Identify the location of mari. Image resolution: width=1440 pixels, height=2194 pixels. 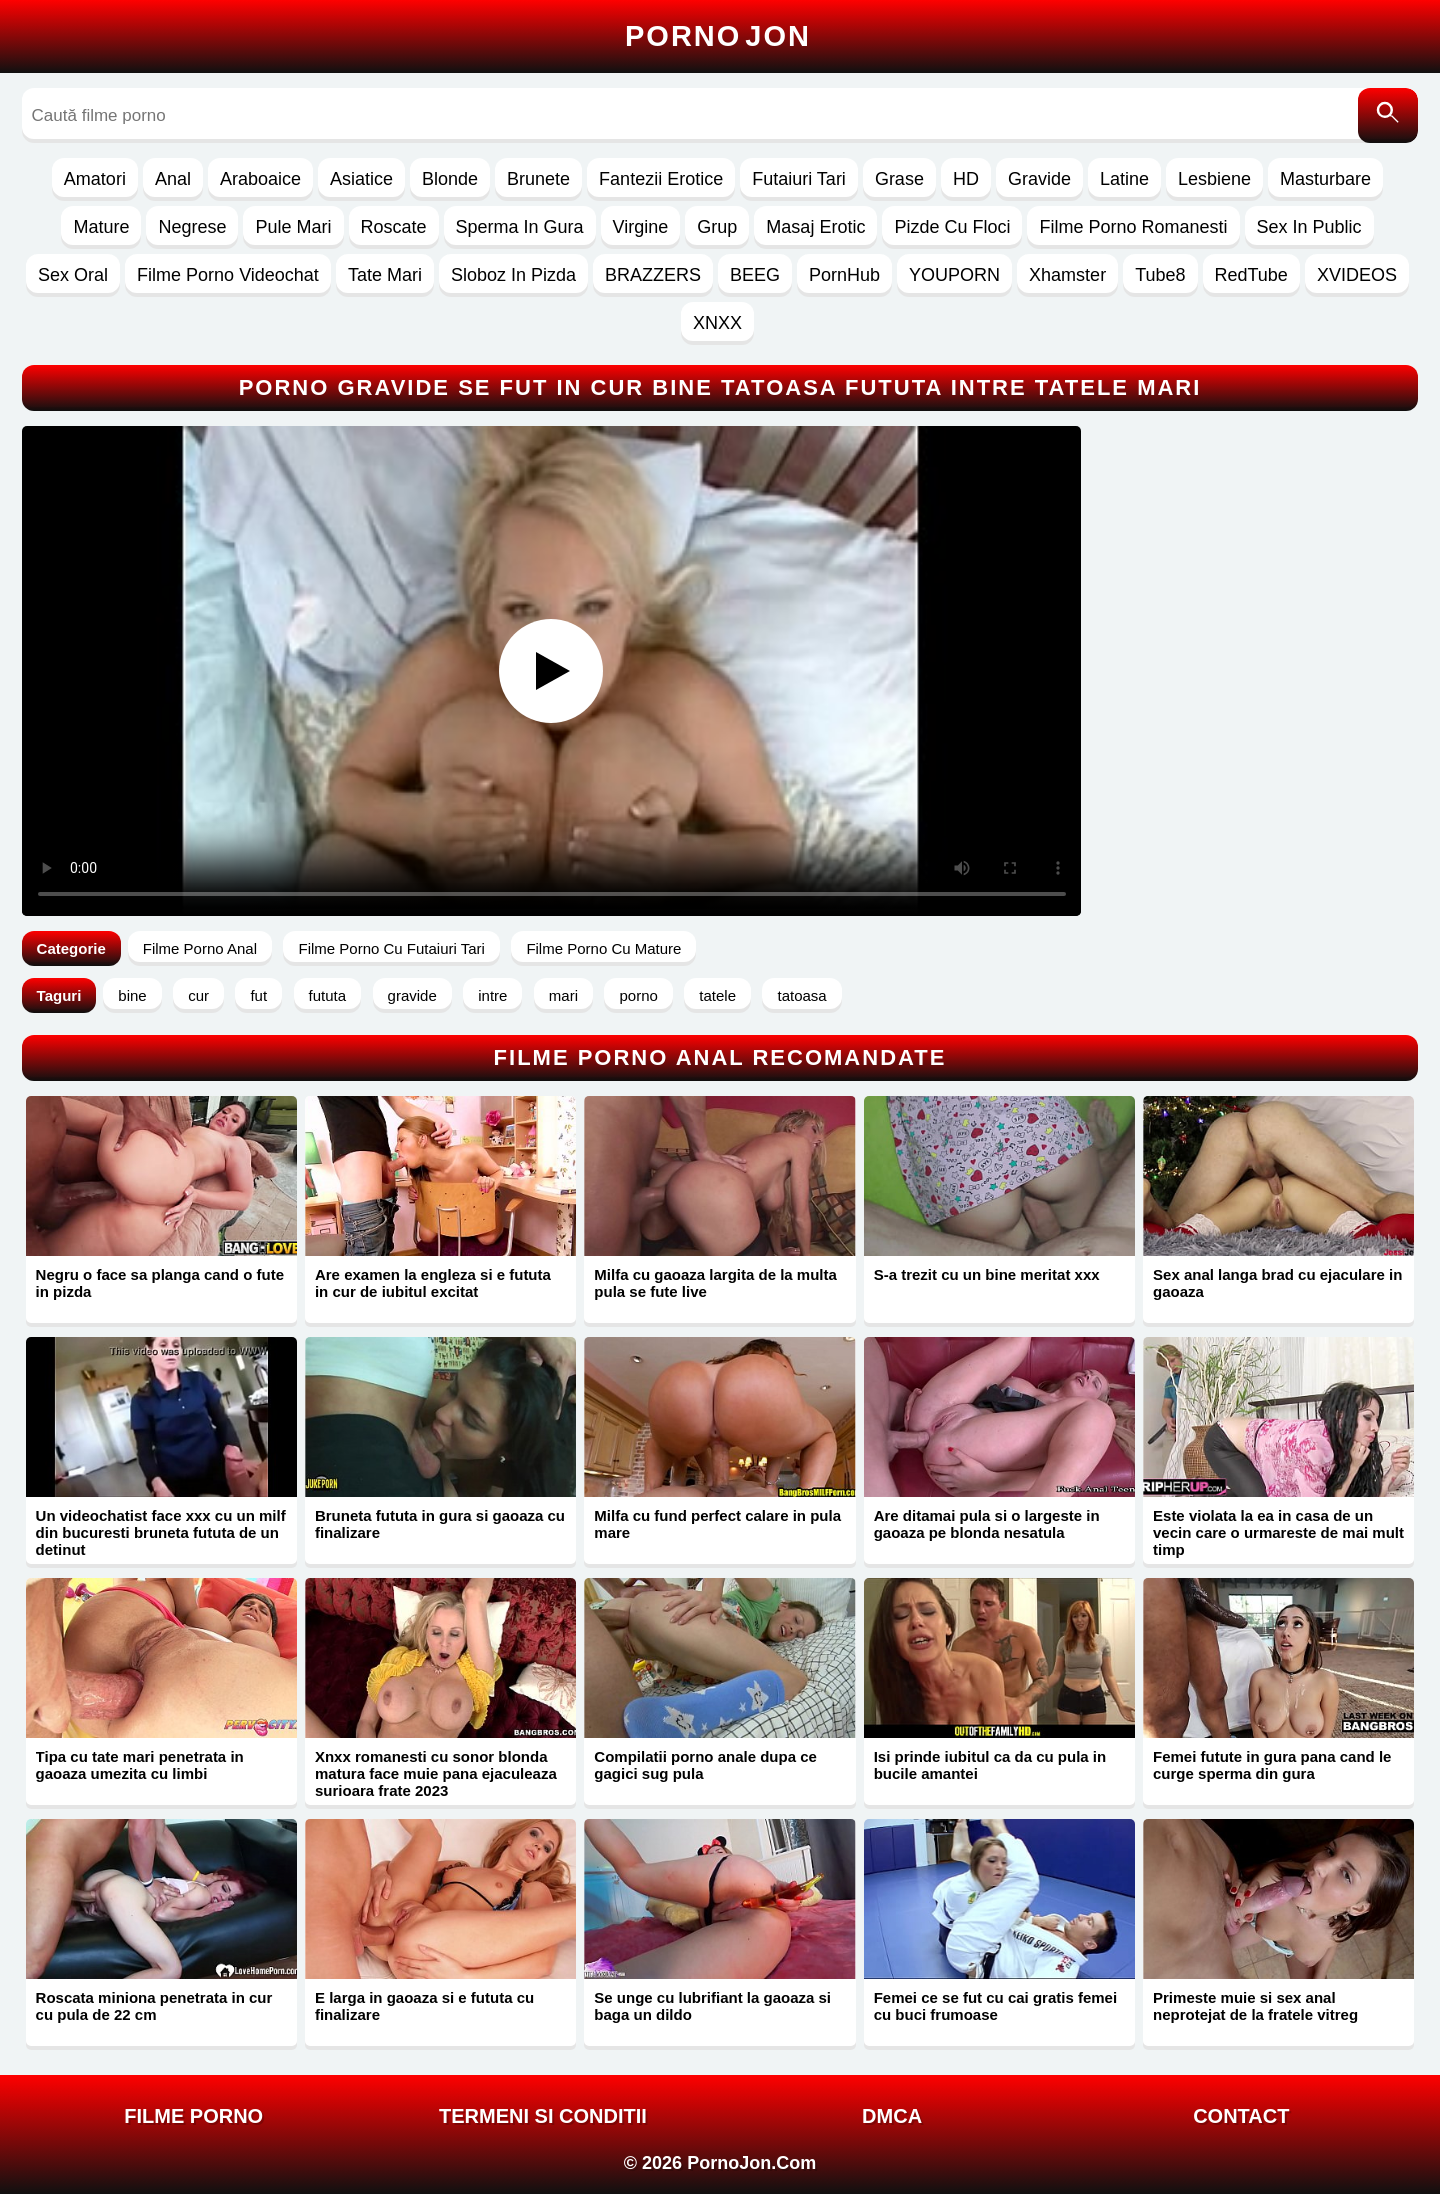
(563, 995).